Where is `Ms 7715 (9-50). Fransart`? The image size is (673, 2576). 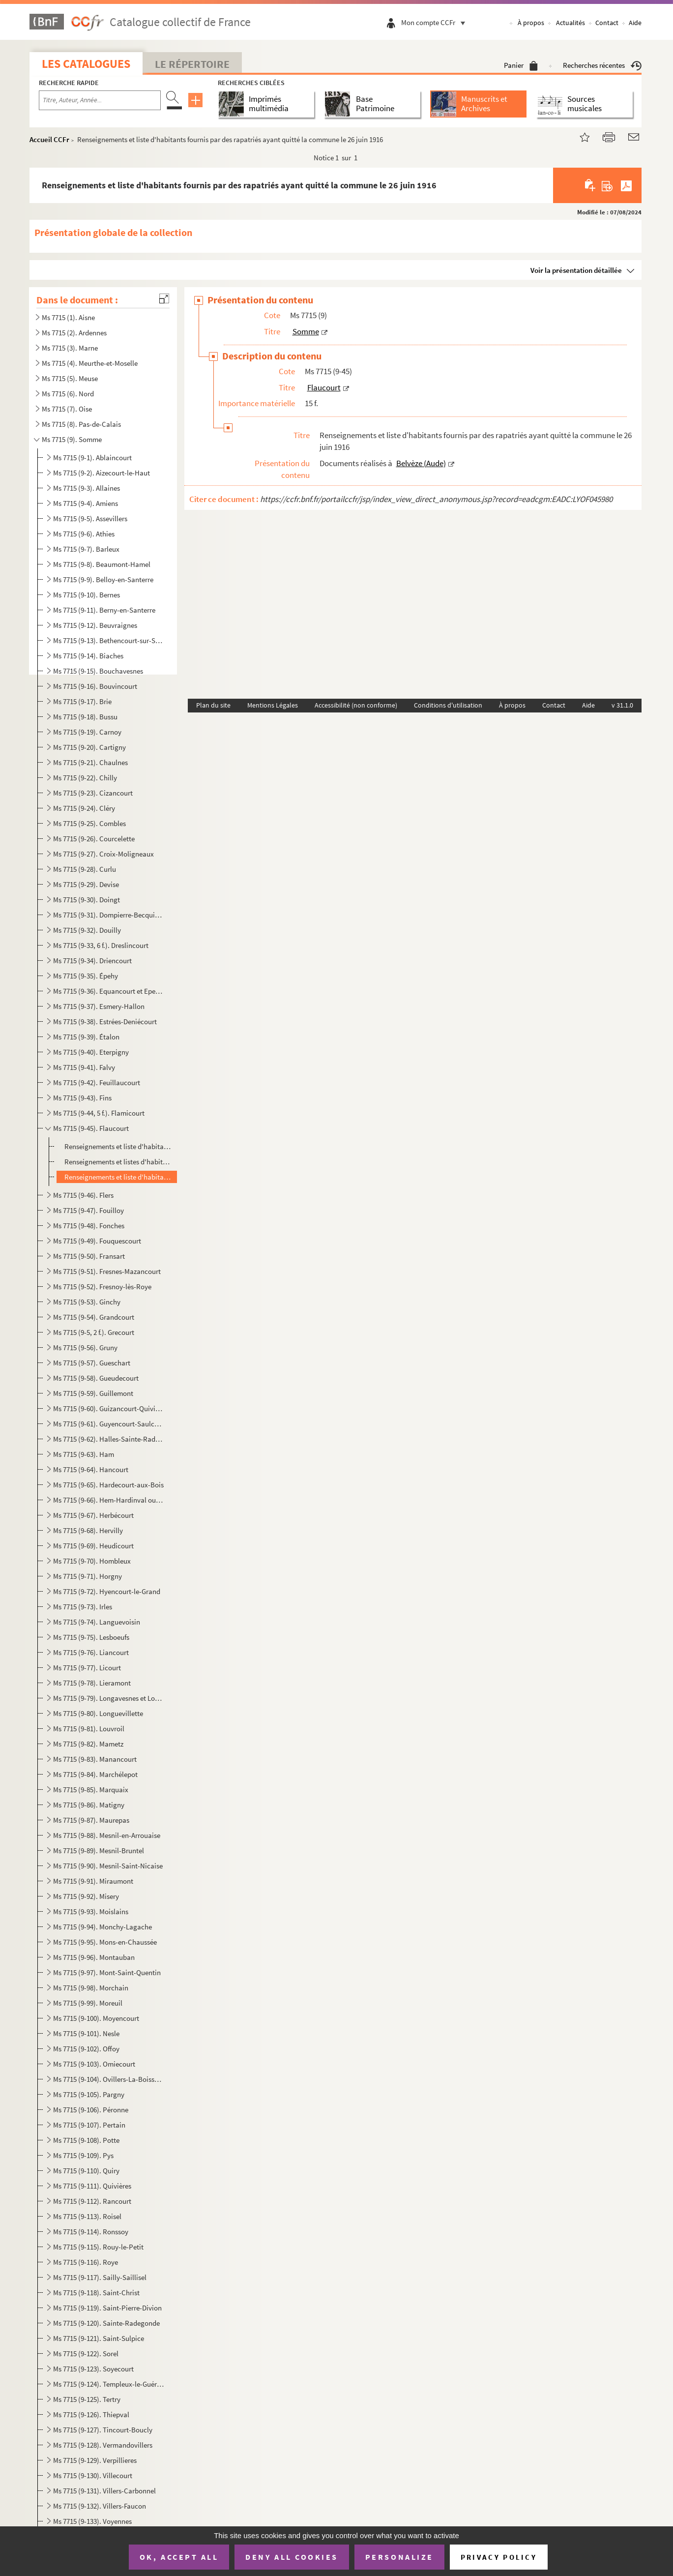
Ms 7715 (9-50). Fransart is located at coordinates (89, 1256).